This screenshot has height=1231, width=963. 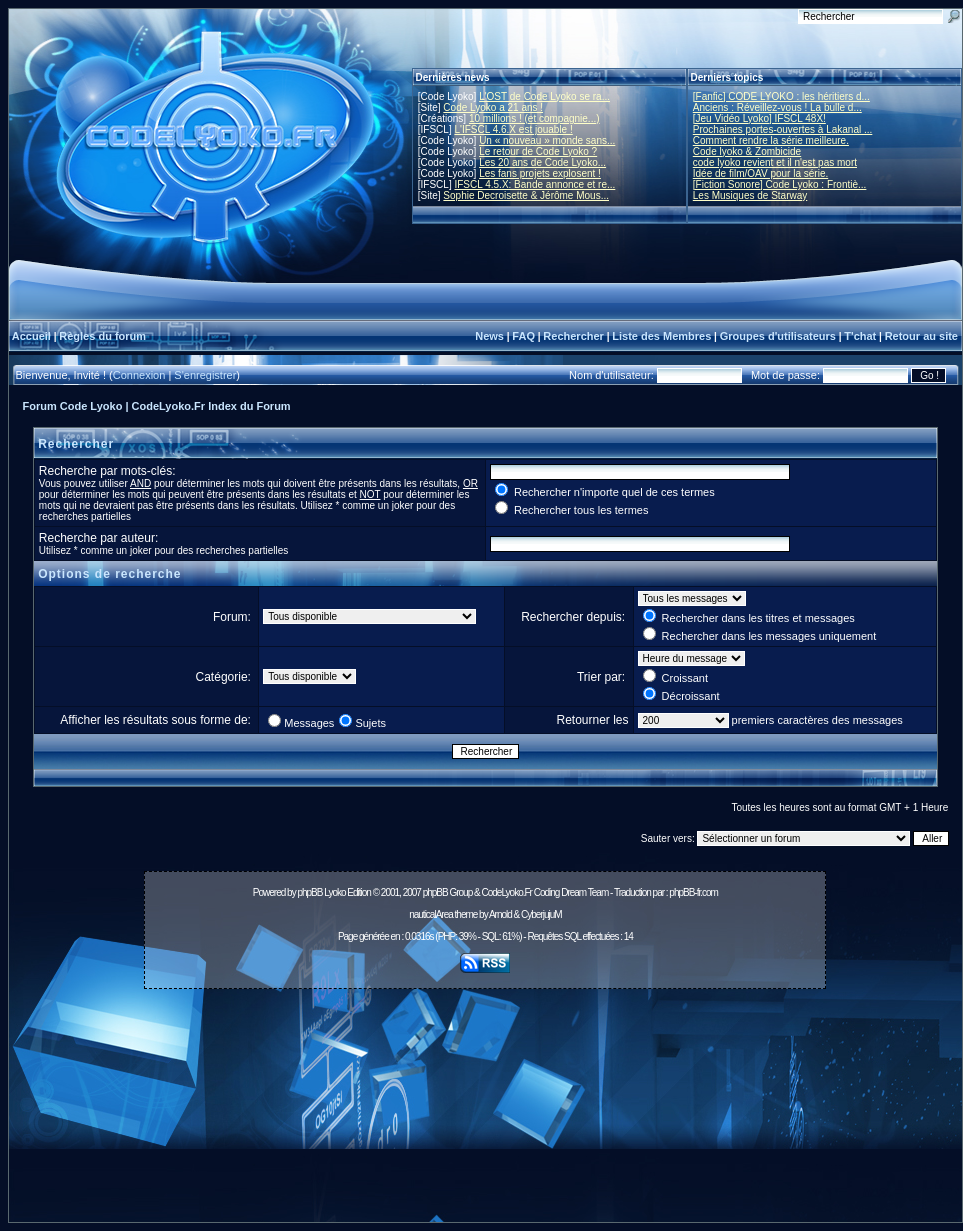 What do you see at coordinates (31, 336) in the screenshot?
I see `Accueil` at bounding box center [31, 336].